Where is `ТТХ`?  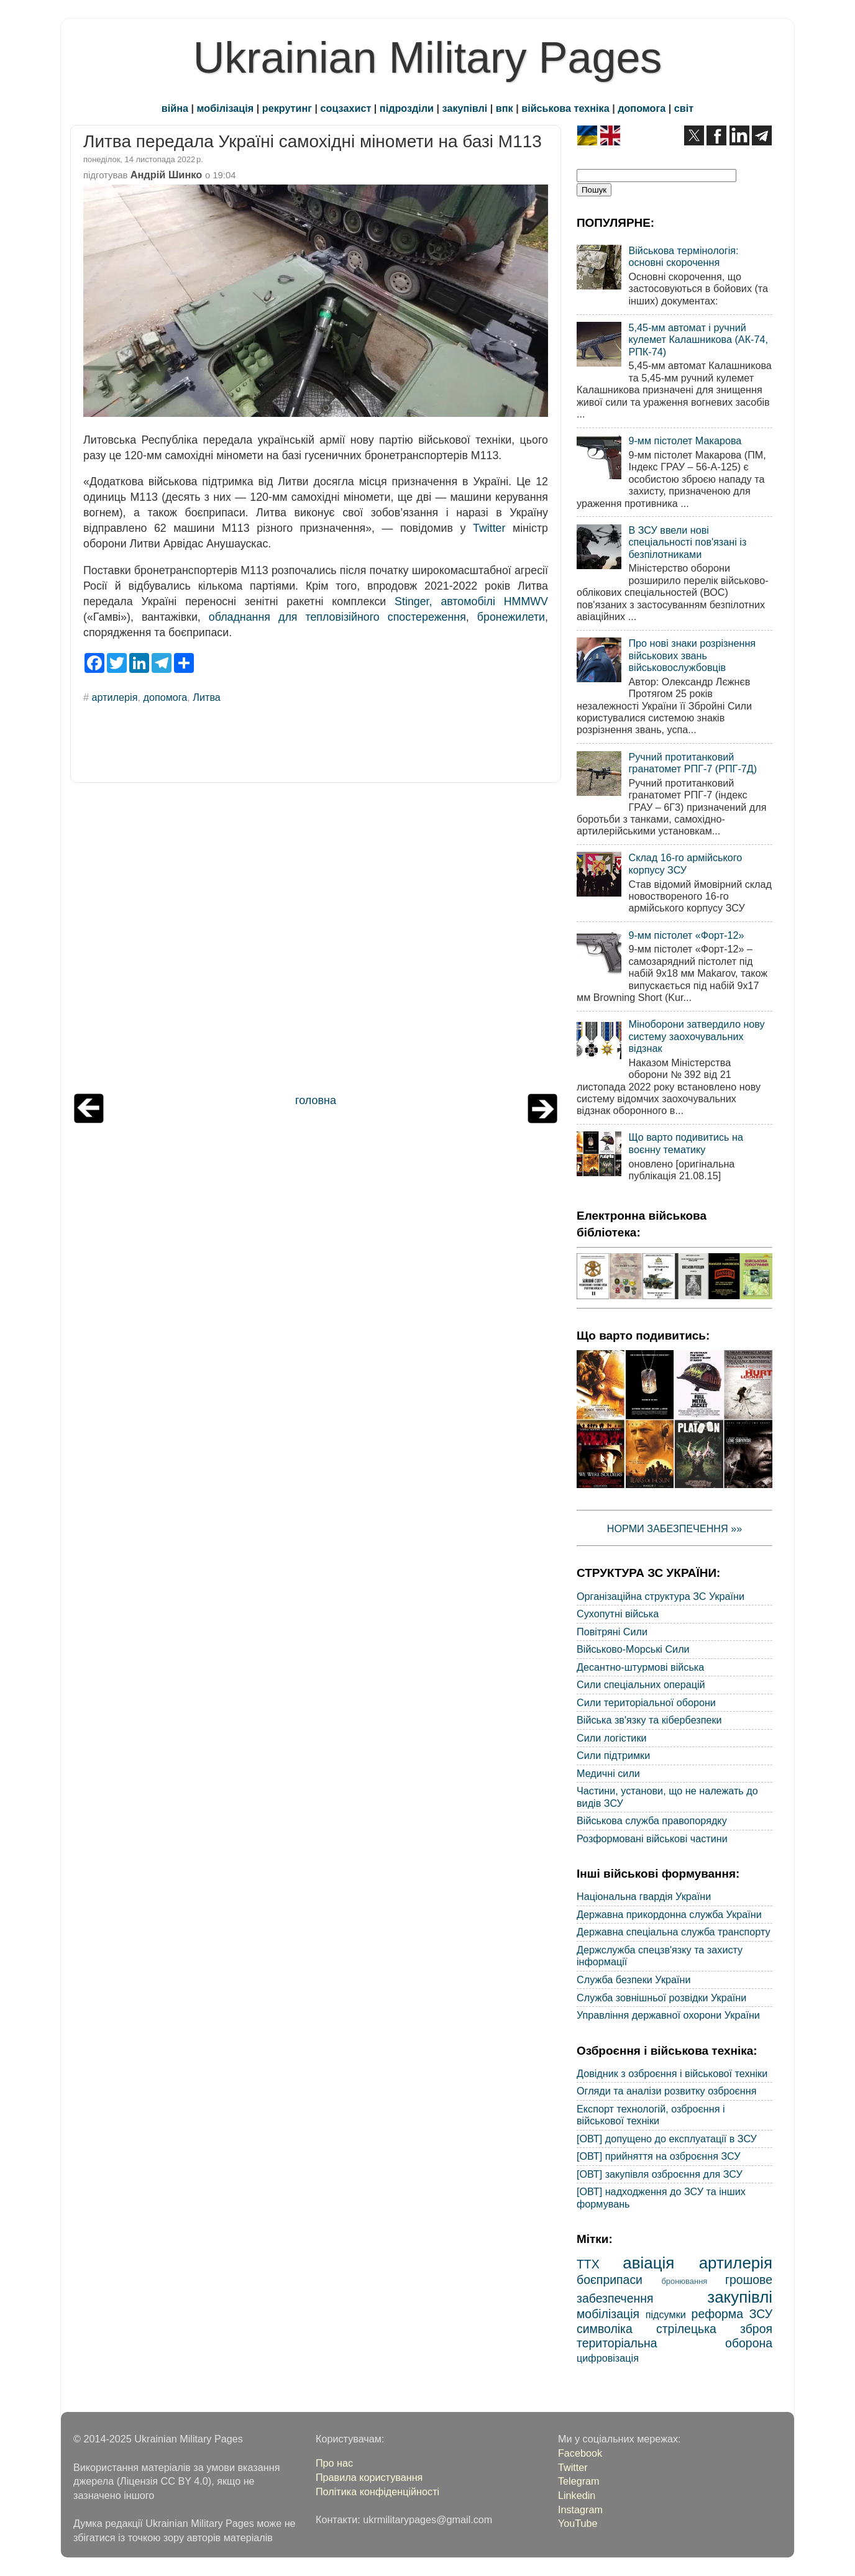
ТТХ is located at coordinates (588, 2264).